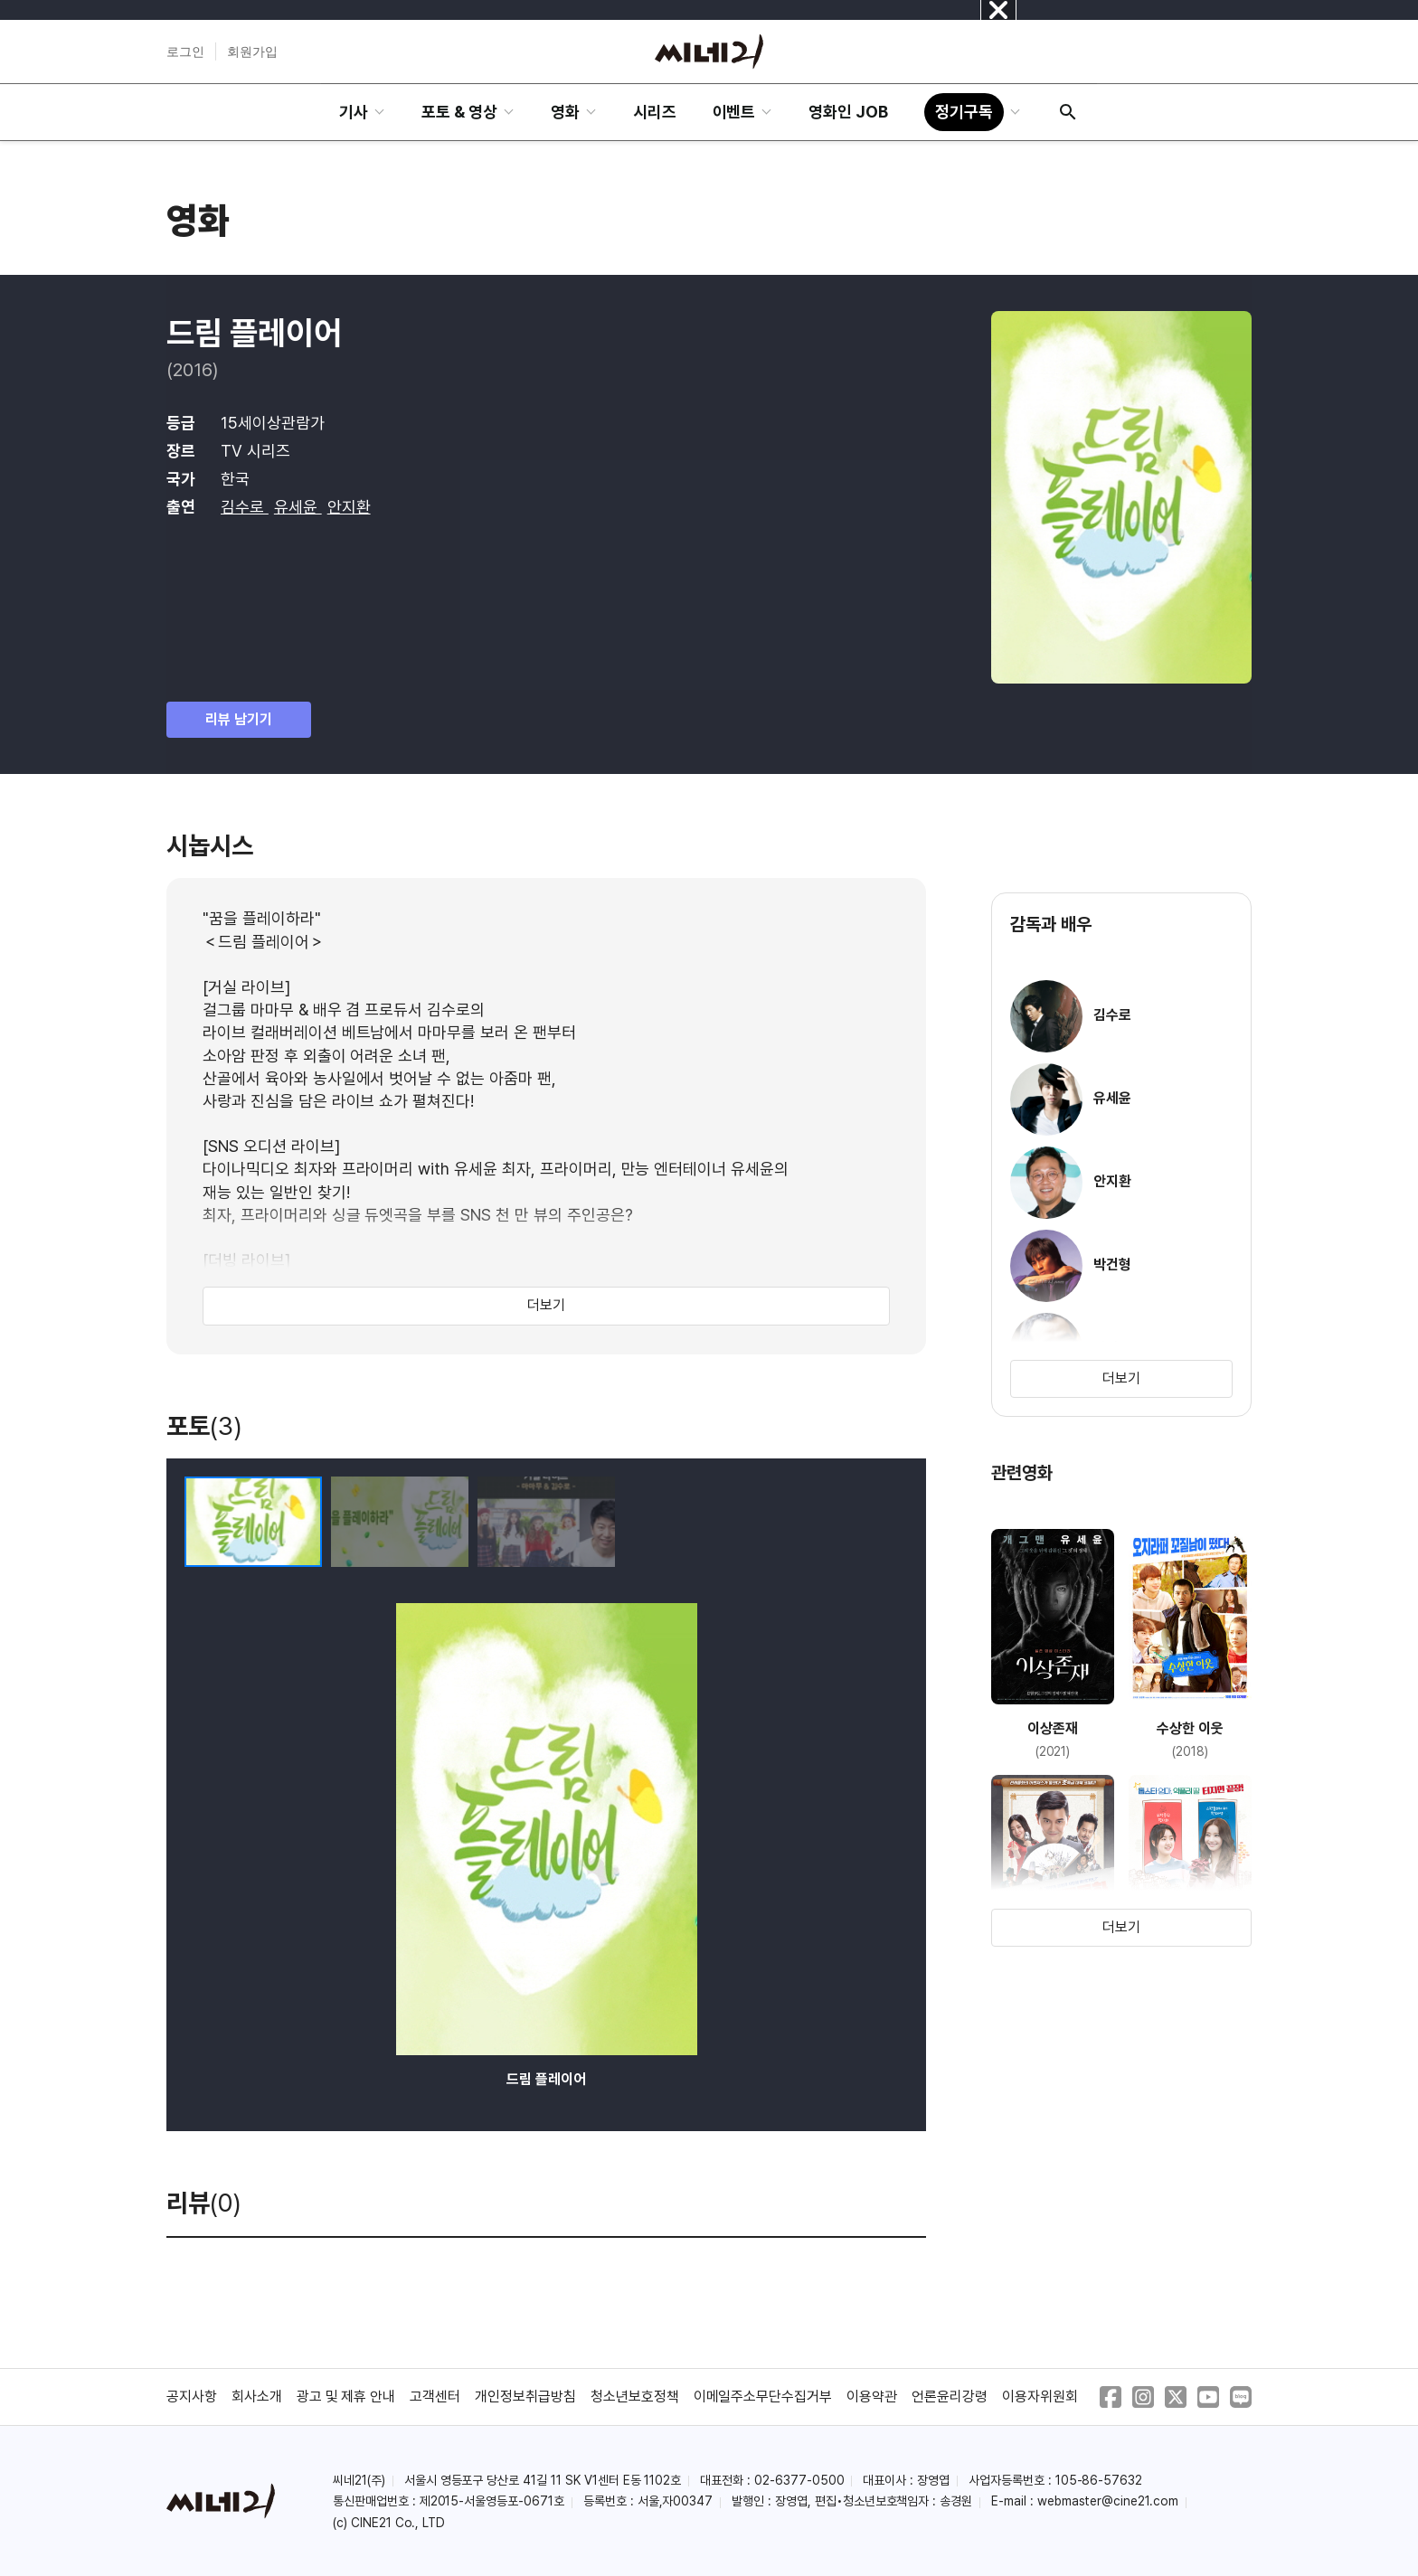 Image resolution: width=1418 pixels, height=2576 pixels. Describe the element at coordinates (525, 2396) in the screenshot. I see `개인정보취급방침` at that location.